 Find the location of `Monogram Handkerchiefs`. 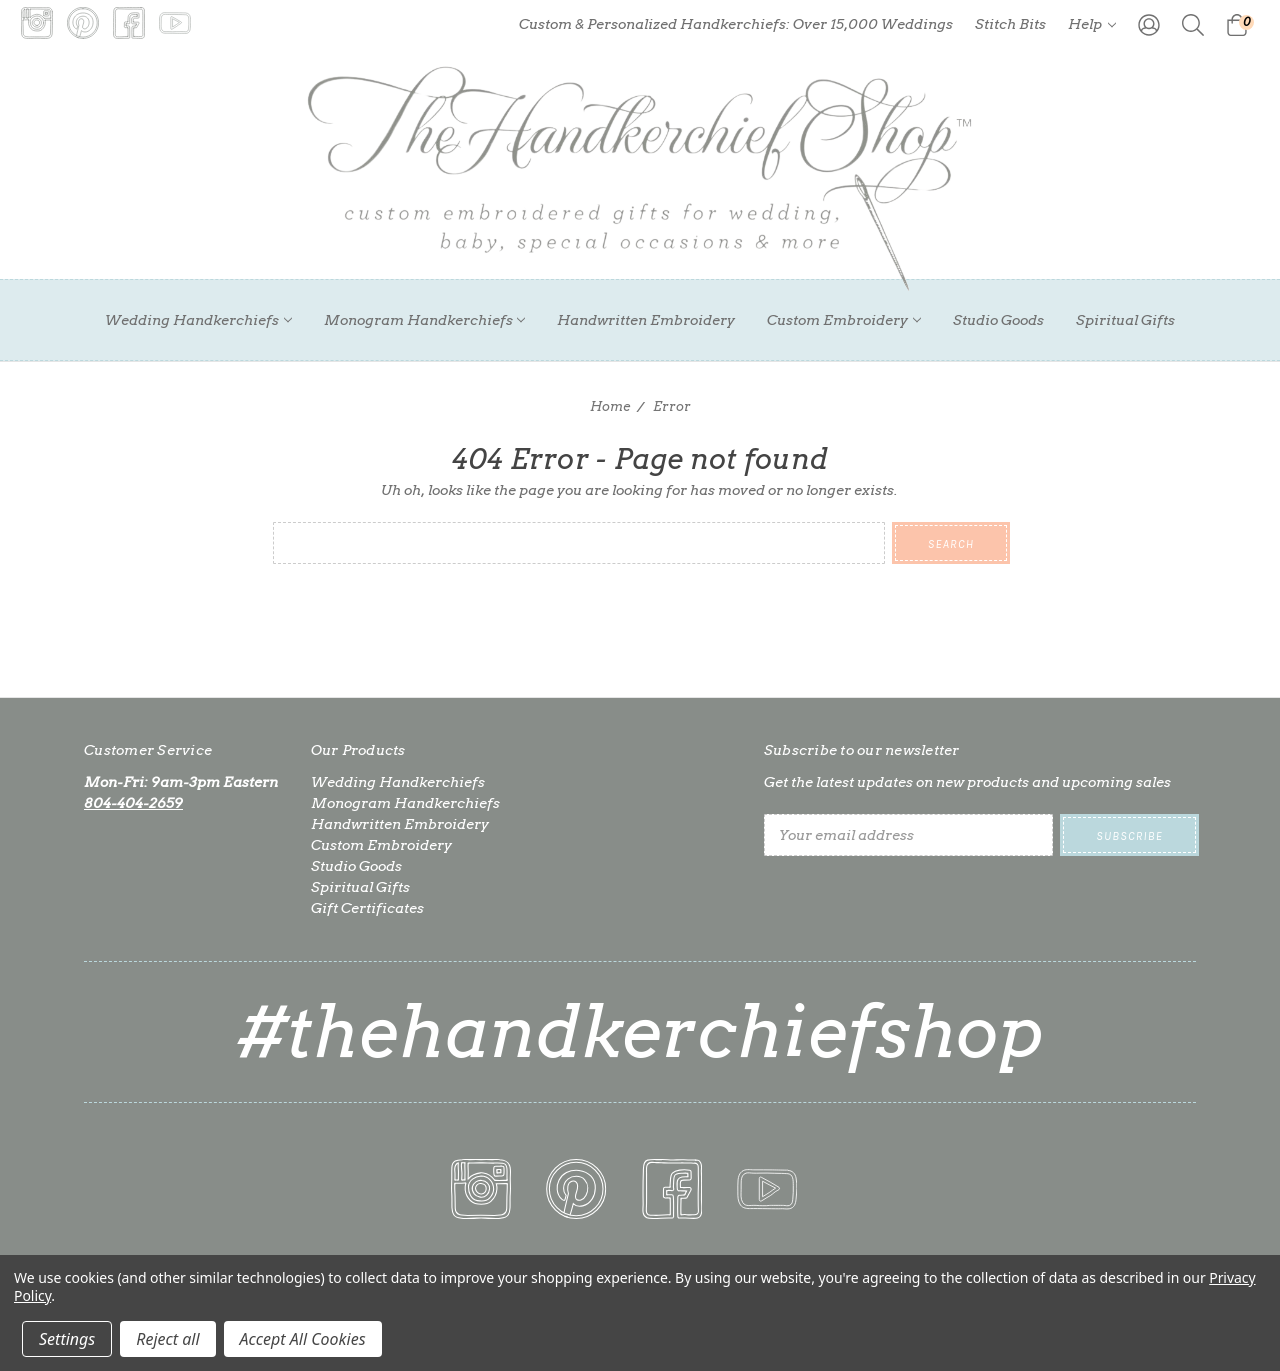

Monogram Handkerchiefs is located at coordinates (425, 320).